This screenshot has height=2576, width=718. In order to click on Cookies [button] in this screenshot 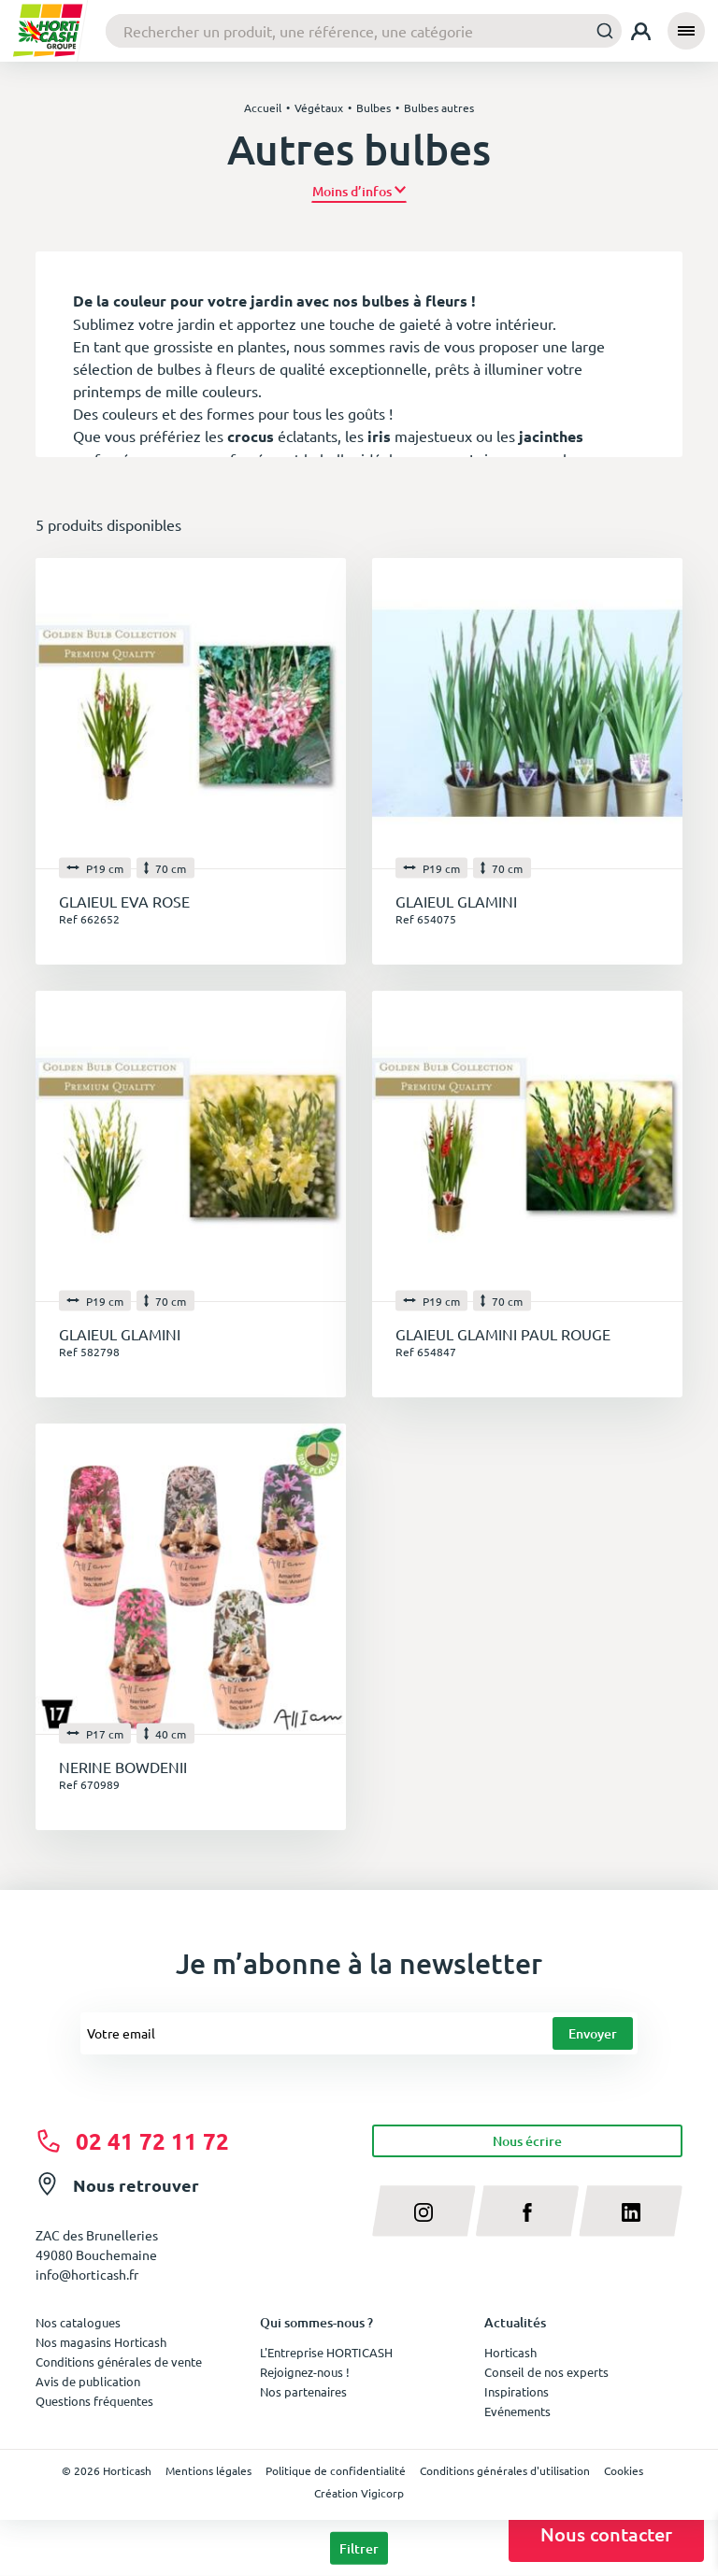, I will do `click(623, 2470)`.